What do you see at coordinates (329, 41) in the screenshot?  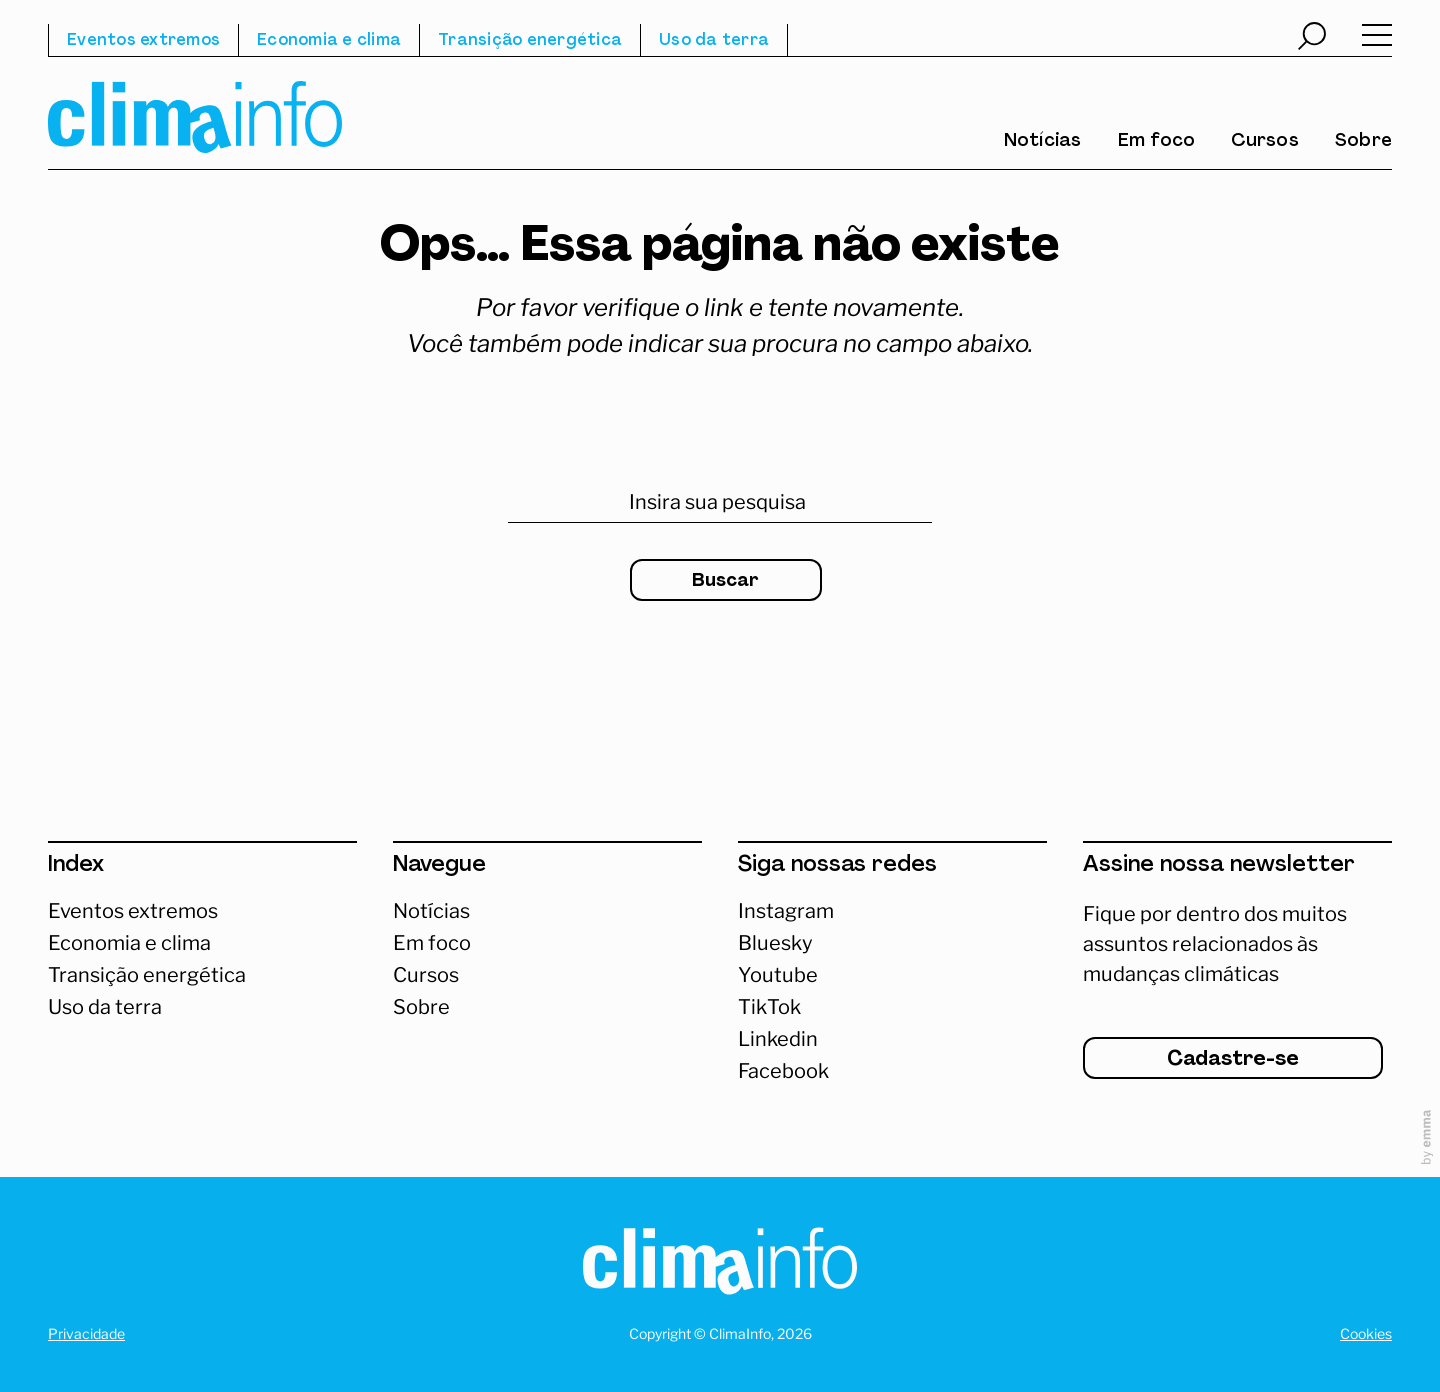 I see `Economia e clima` at bounding box center [329, 41].